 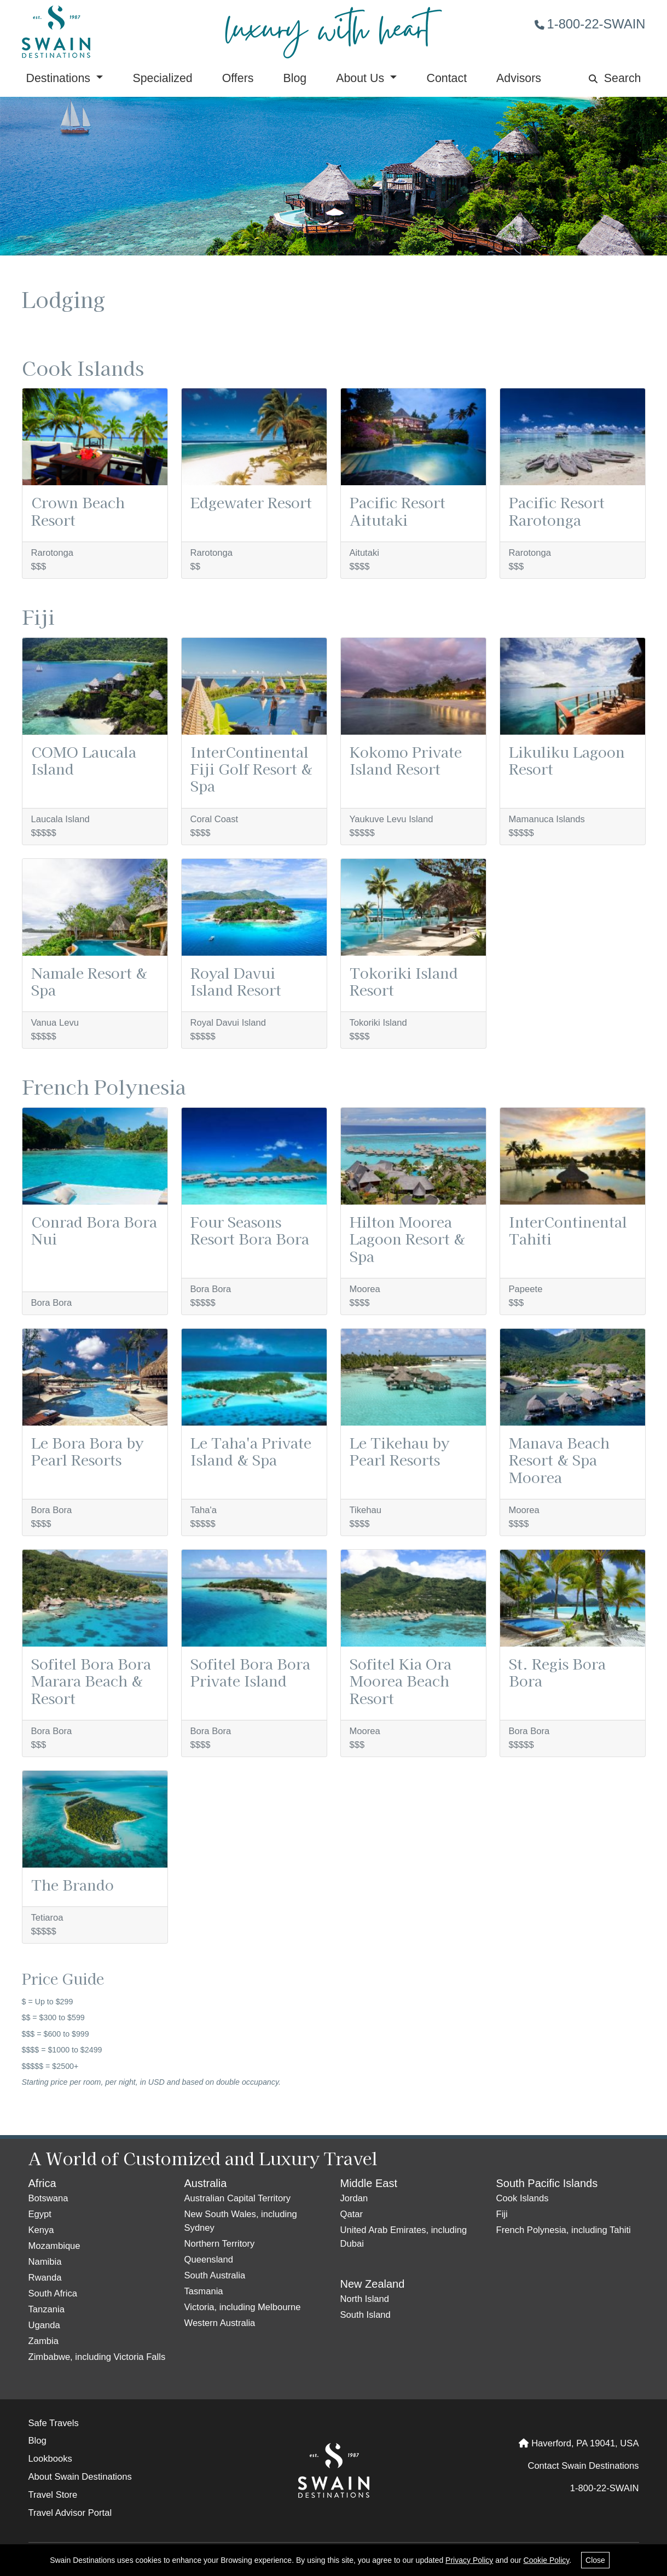 What do you see at coordinates (45, 2262) in the screenshot?
I see `Namibia` at bounding box center [45, 2262].